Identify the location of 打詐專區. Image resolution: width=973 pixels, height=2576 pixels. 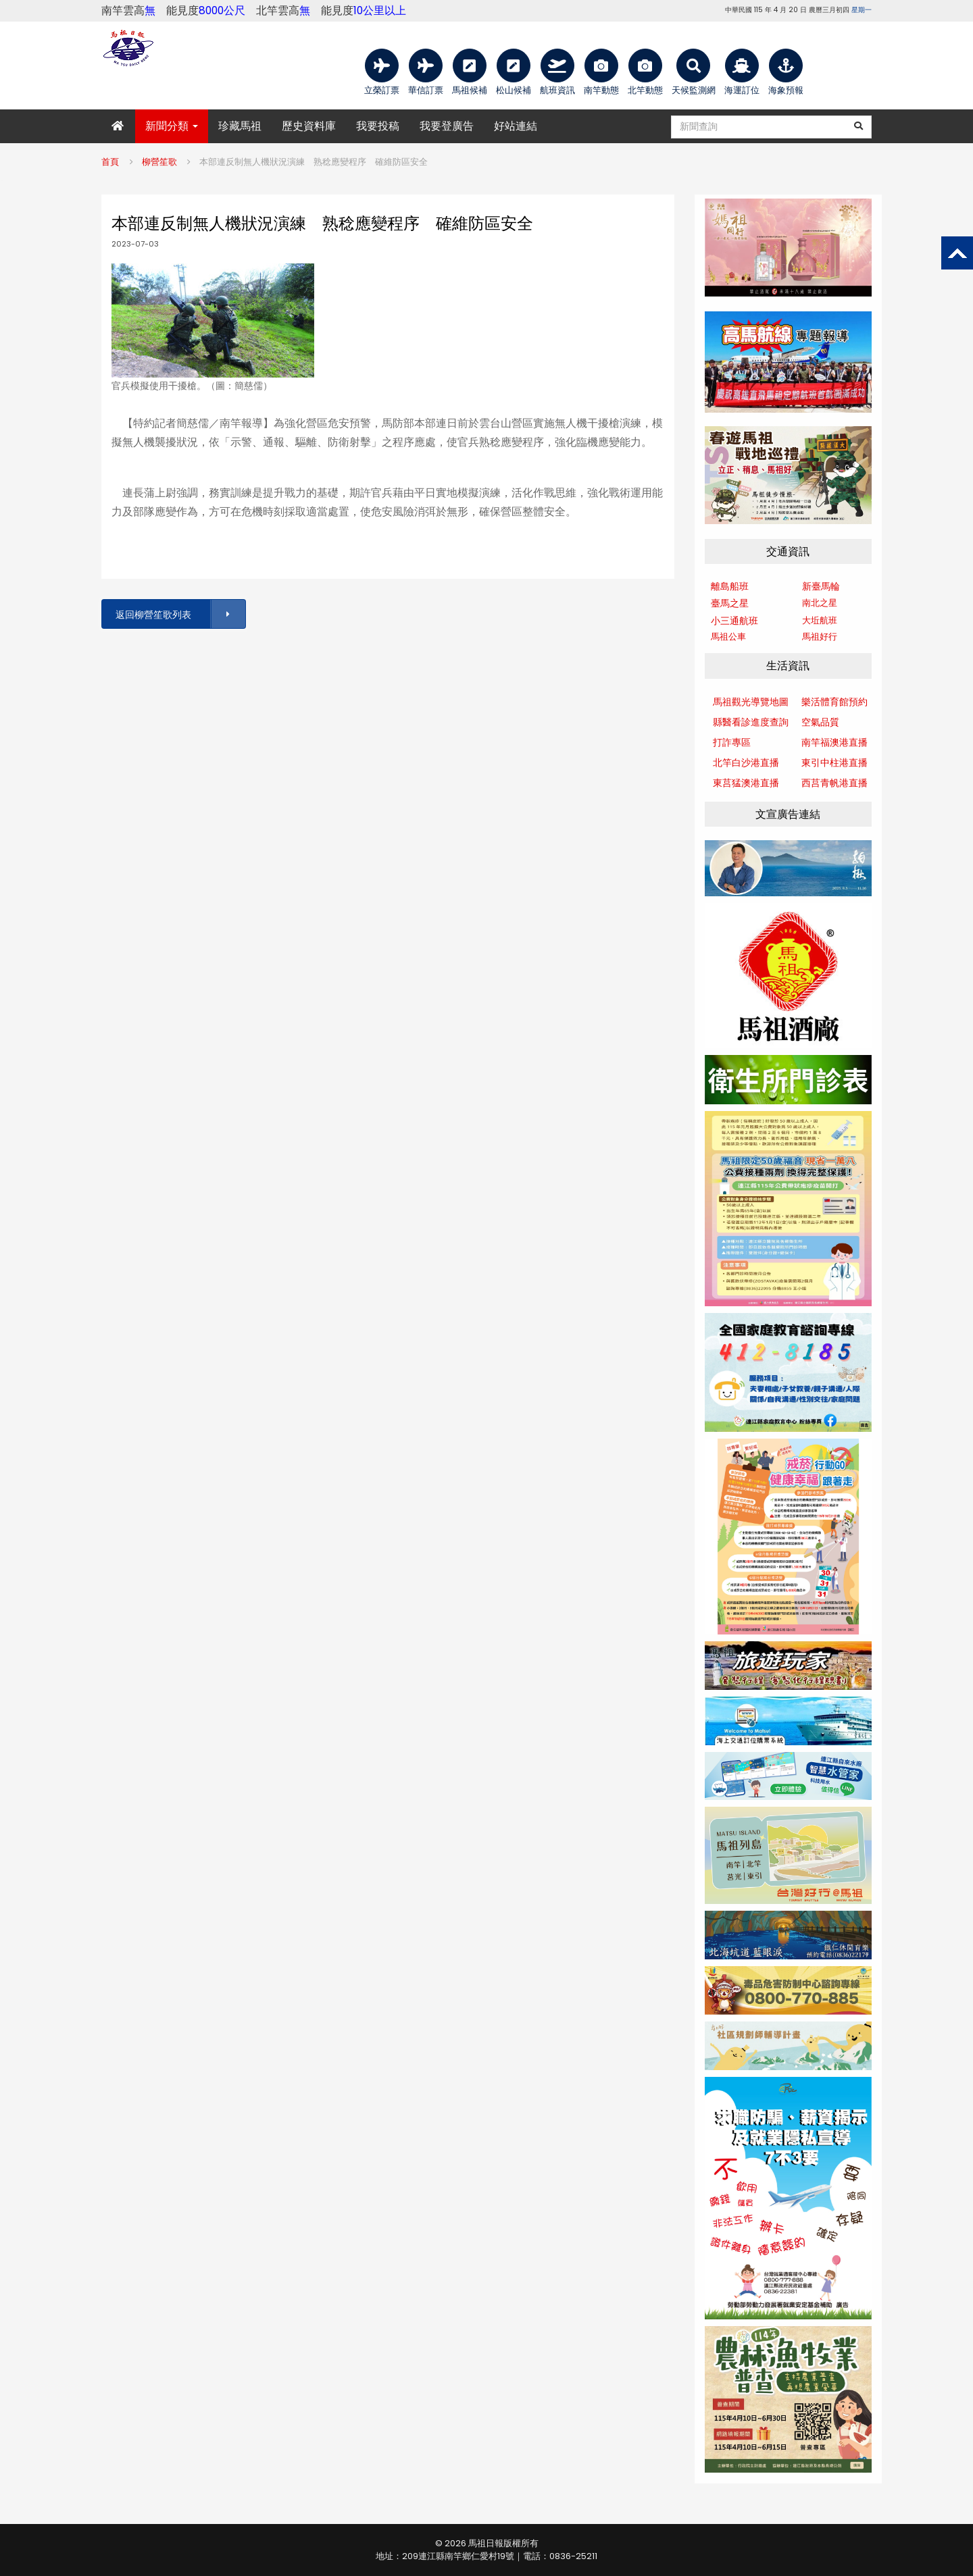
(732, 742).